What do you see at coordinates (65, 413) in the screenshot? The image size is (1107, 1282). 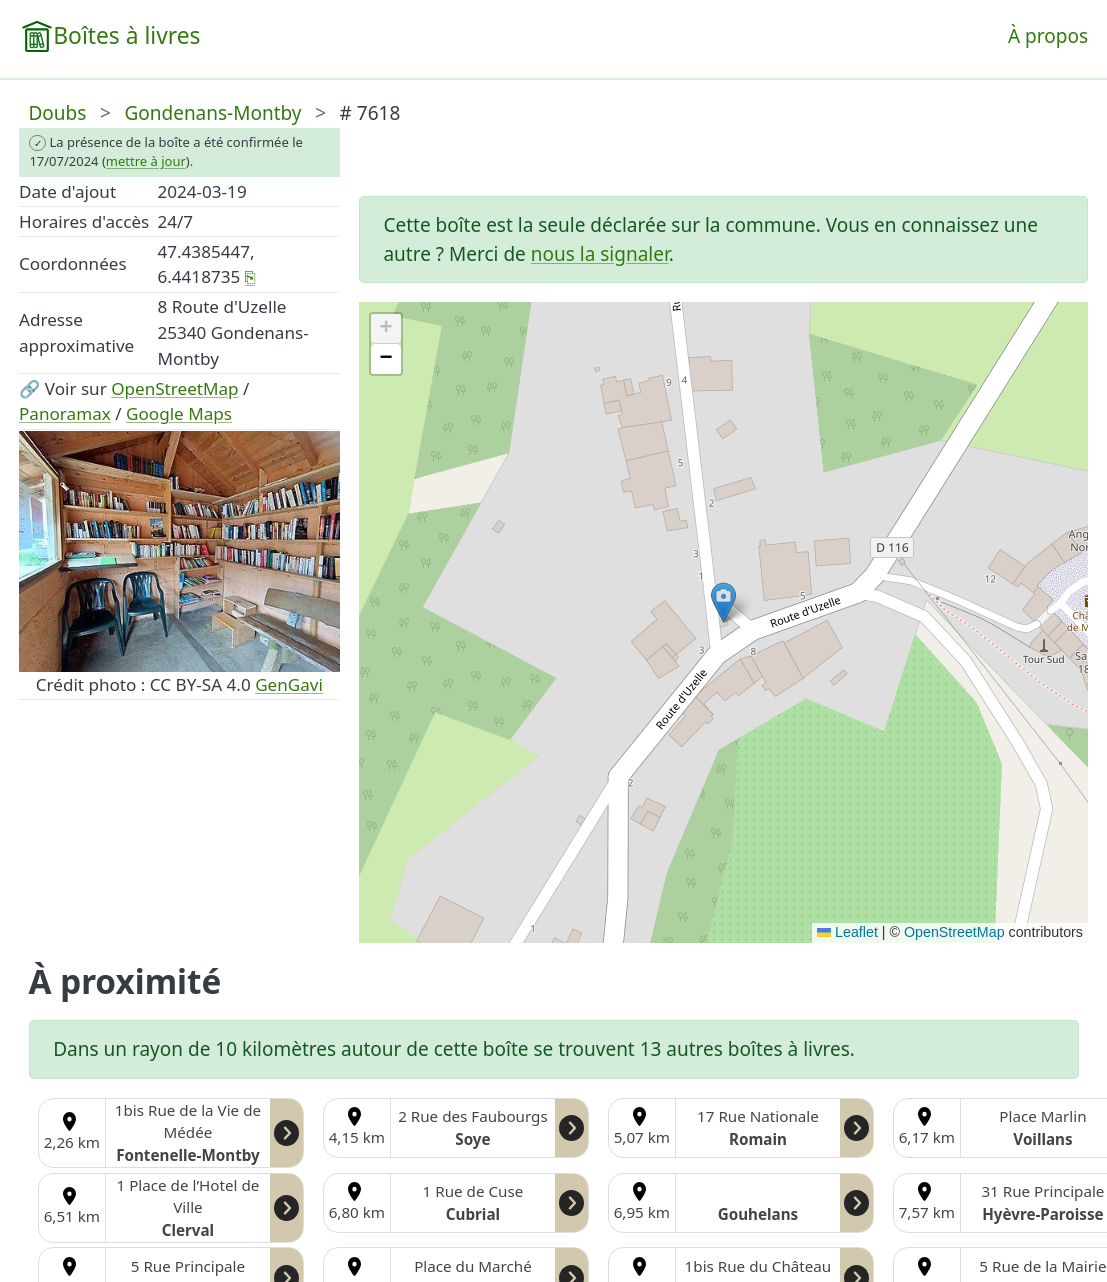 I see `Panoramax` at bounding box center [65, 413].